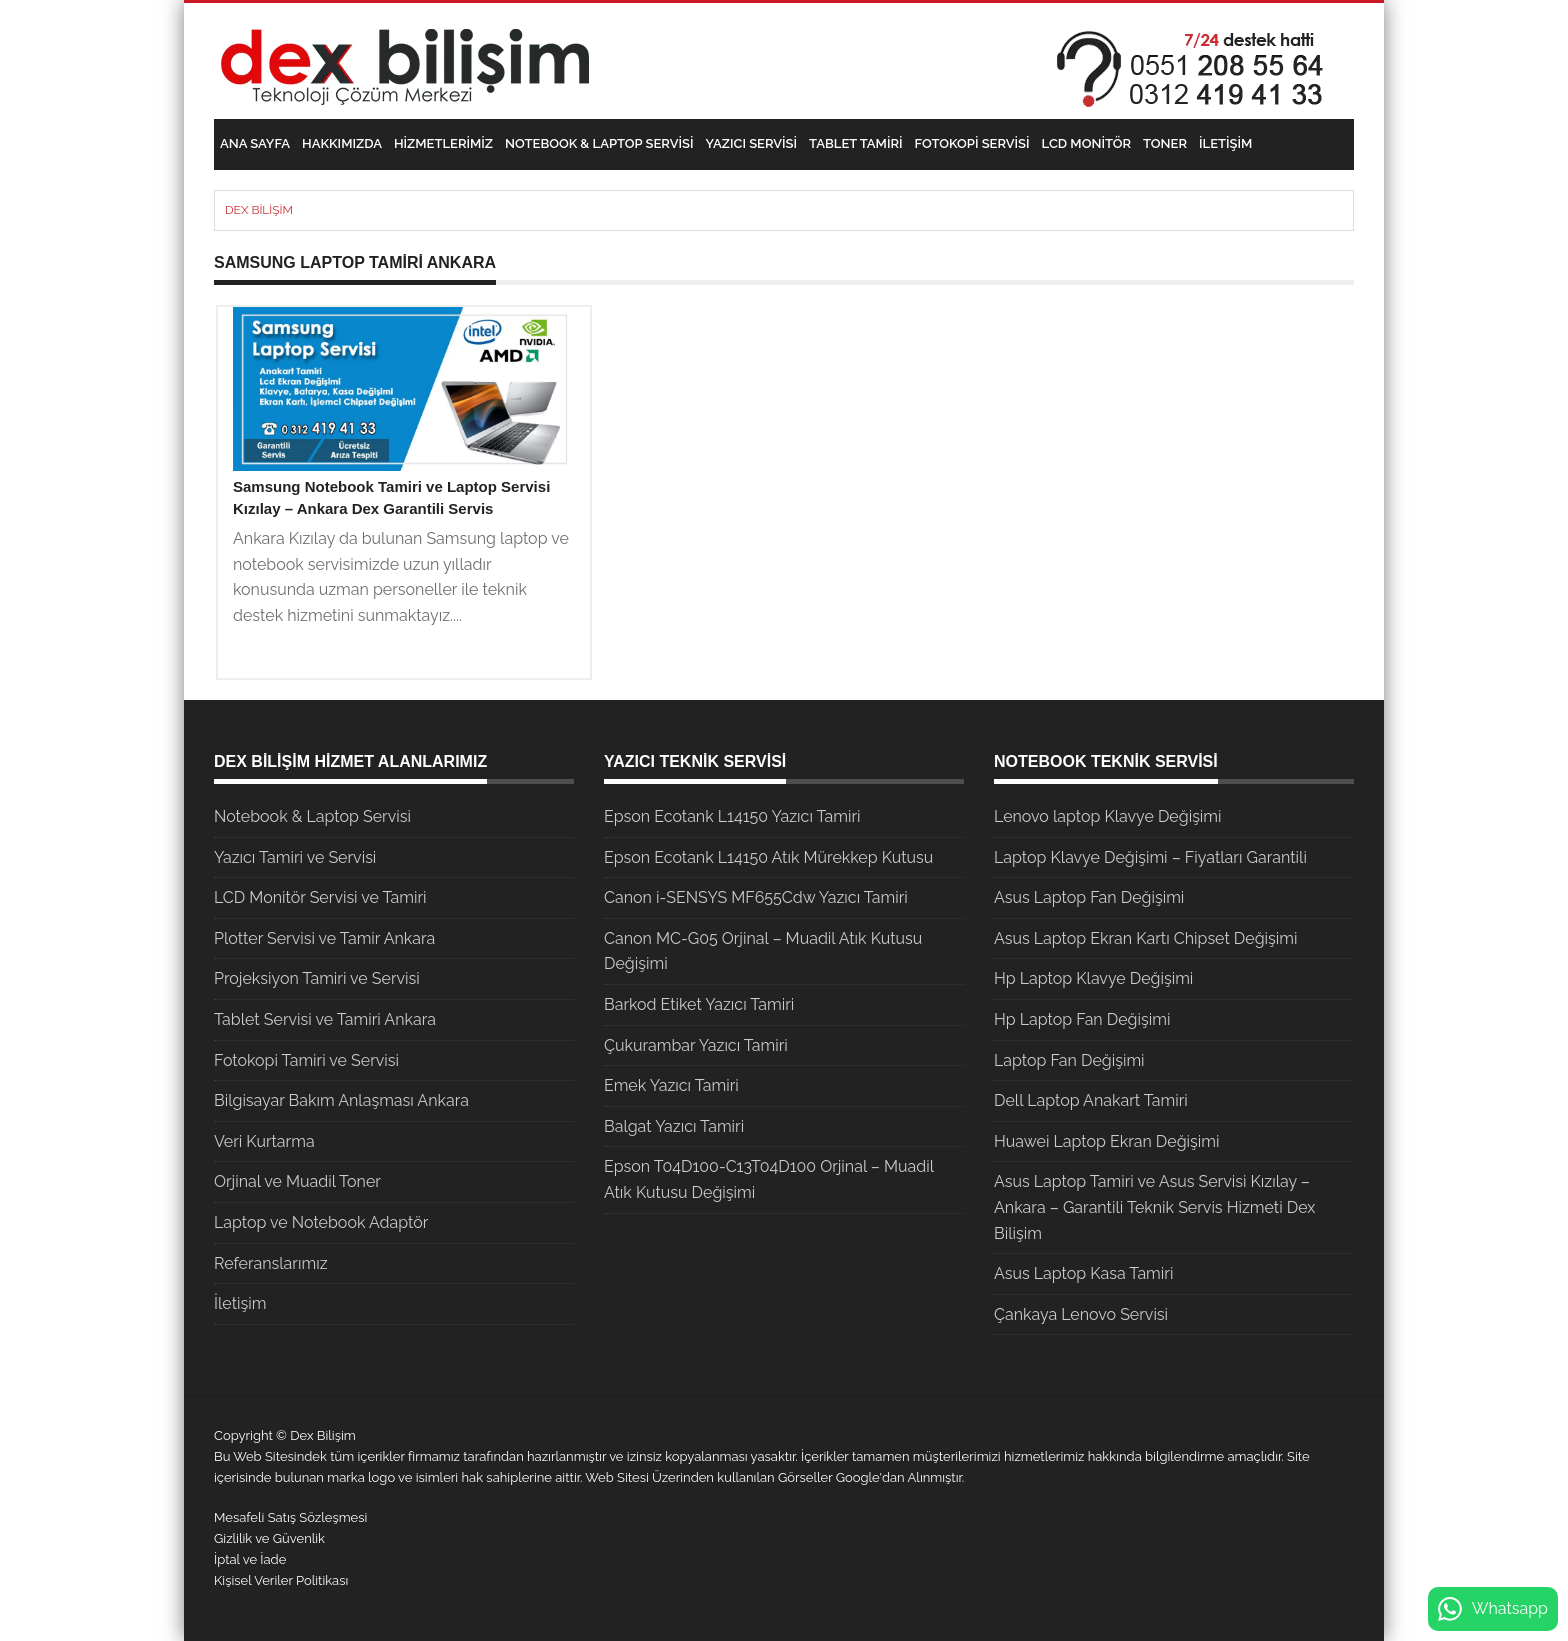  I want to click on Fotokopi Servisi, so click(972, 143).